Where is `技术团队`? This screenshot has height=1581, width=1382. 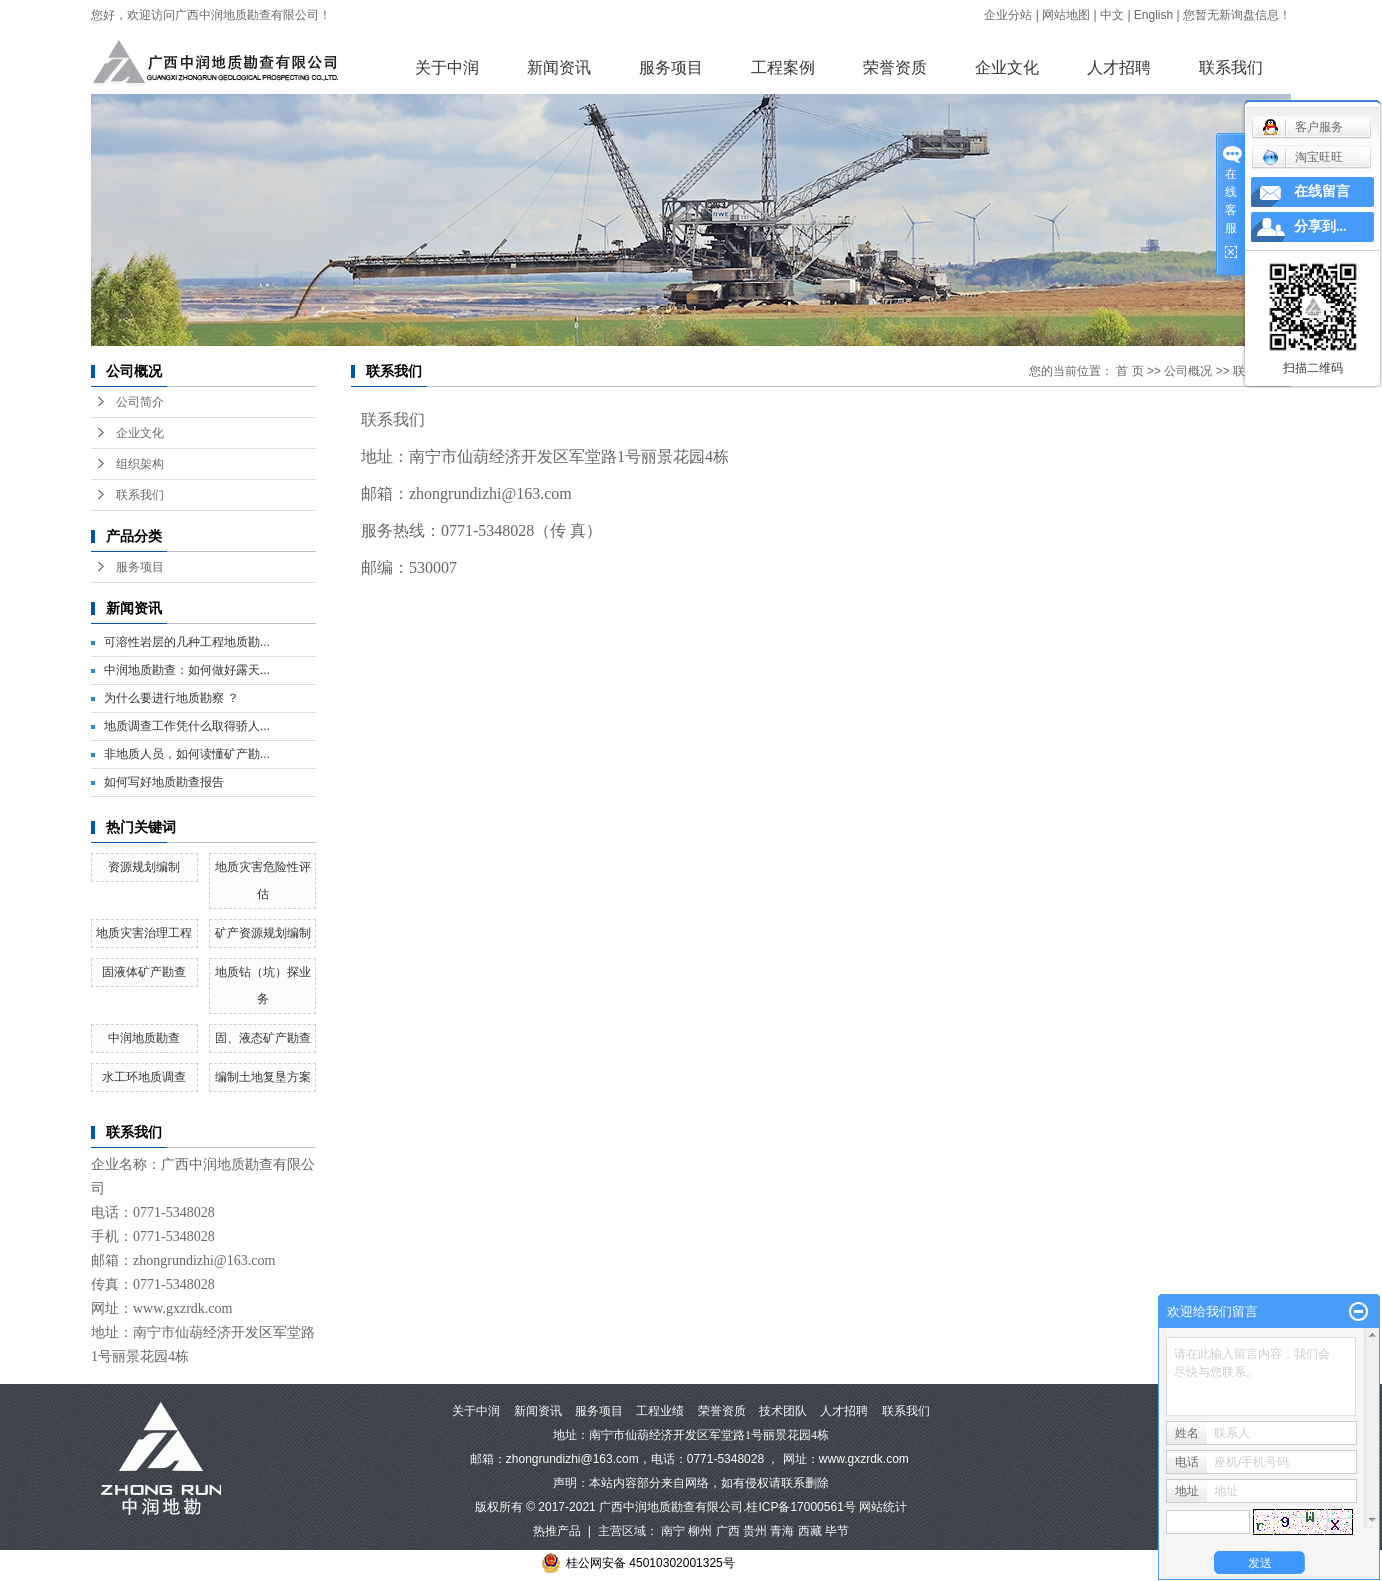 技术团队 is located at coordinates (783, 1411).